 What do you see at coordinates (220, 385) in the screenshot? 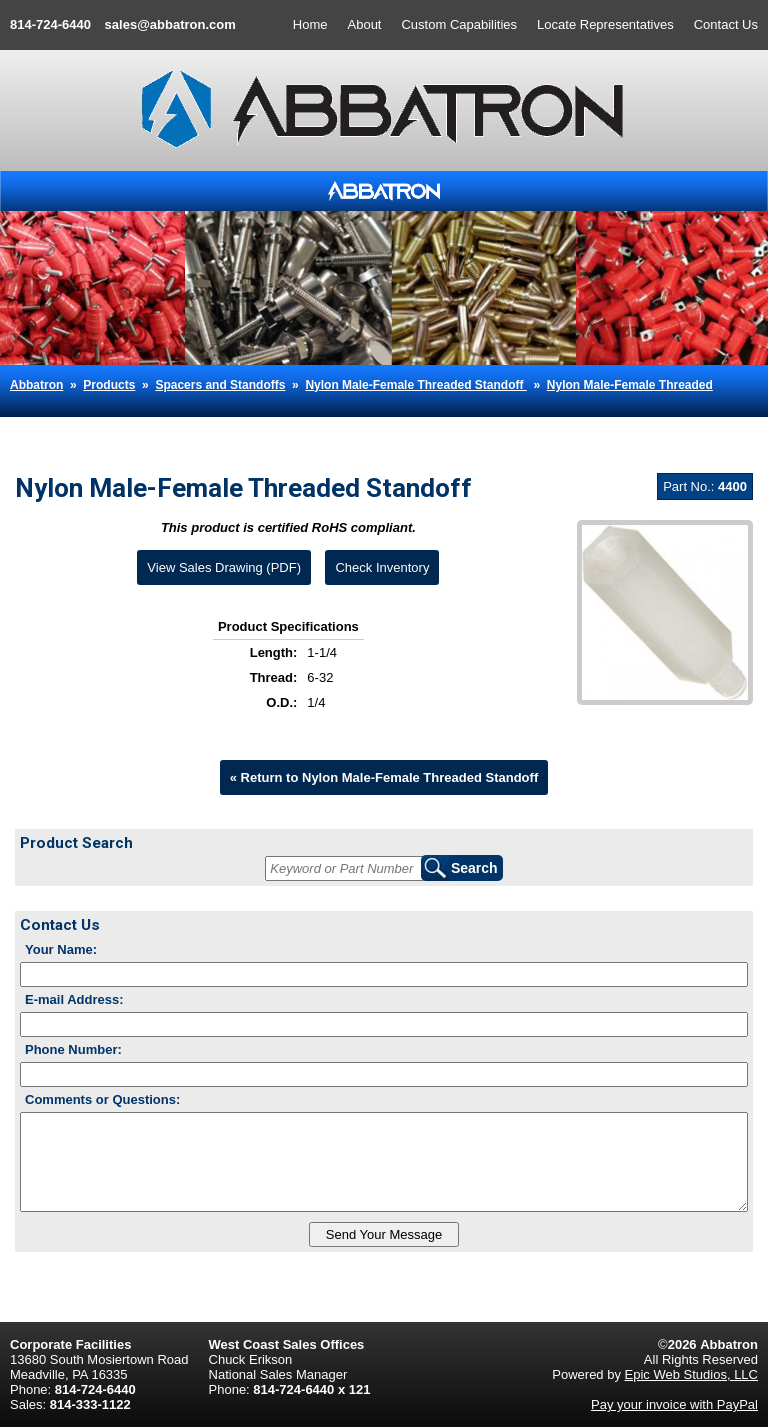
I see `Spacers and Standoffs` at bounding box center [220, 385].